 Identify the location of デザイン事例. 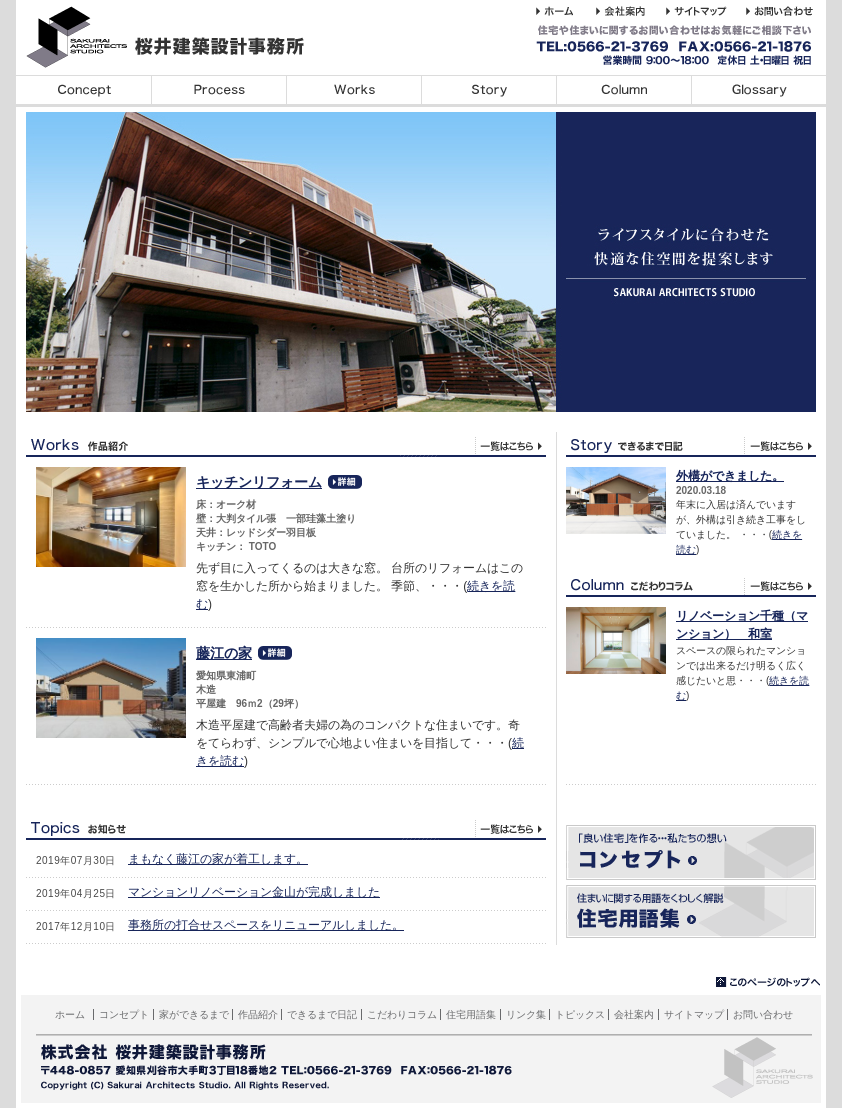
(353, 91).